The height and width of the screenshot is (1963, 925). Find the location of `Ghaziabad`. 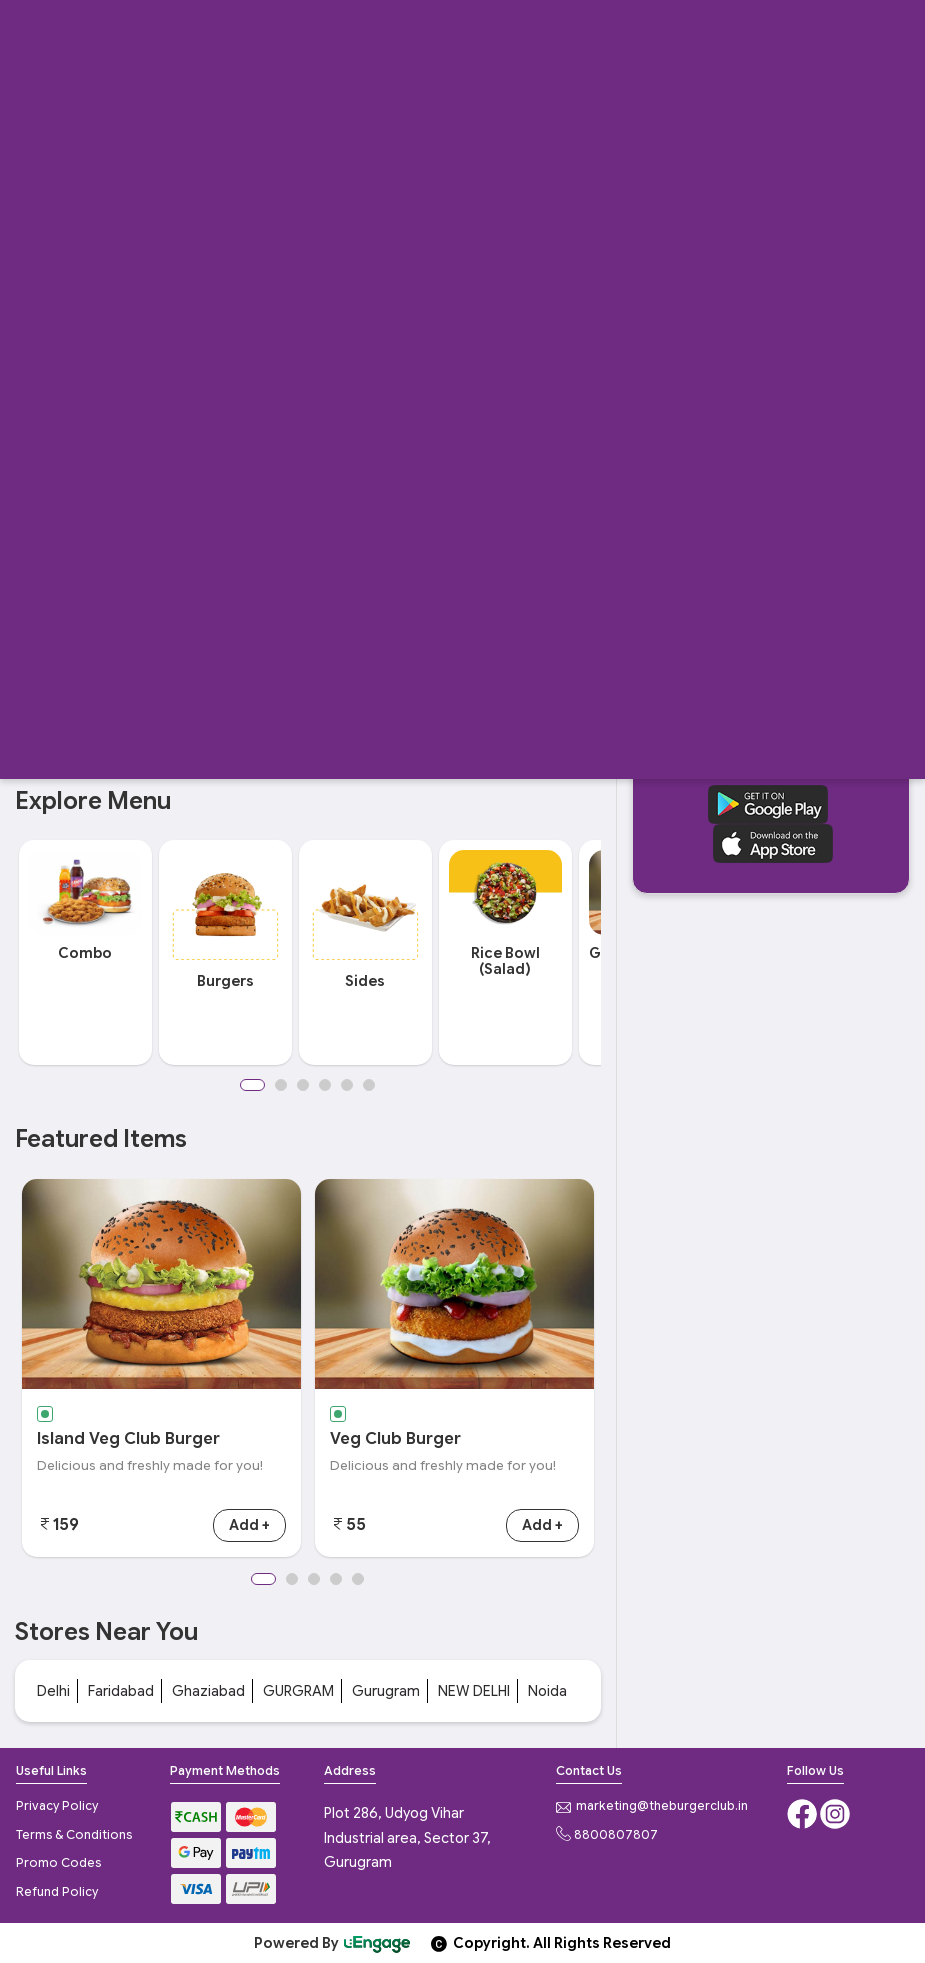

Ghaziabad is located at coordinates (208, 1691).